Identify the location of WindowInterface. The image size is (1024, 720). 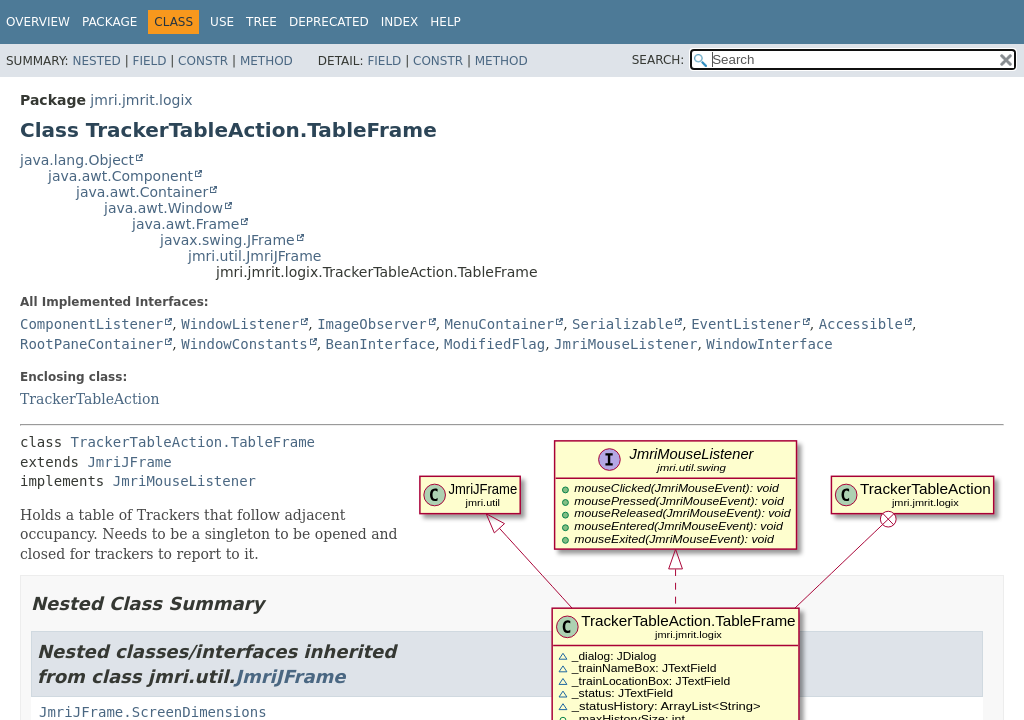
(769, 344).